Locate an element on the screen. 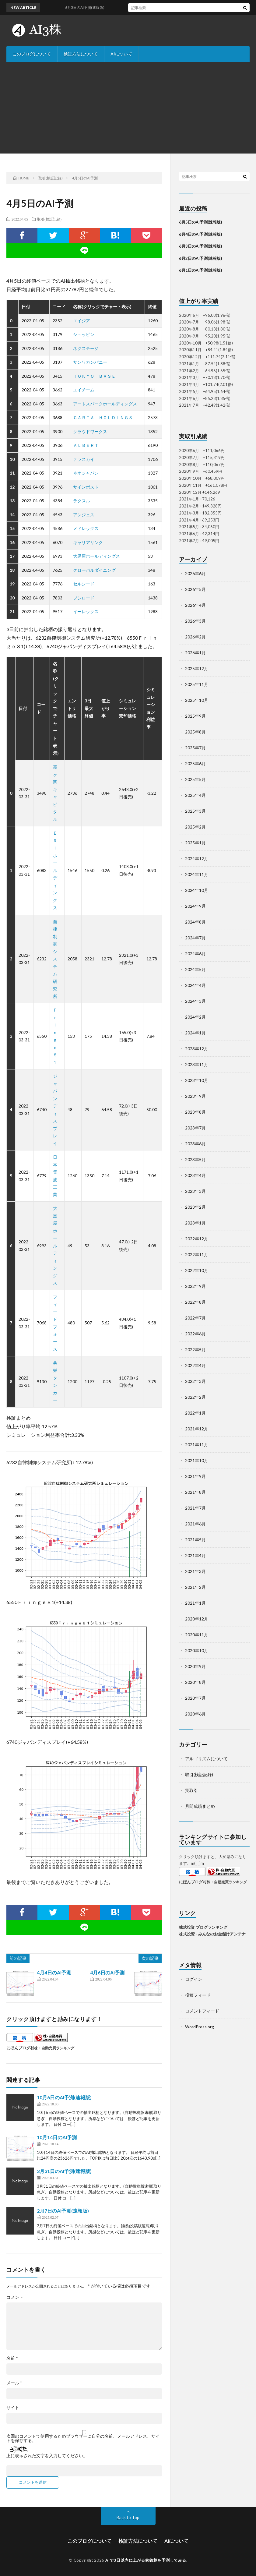 The width and height of the screenshot is (256, 2576). 株・自動売買ランキング is located at coordinates (54, 2048).